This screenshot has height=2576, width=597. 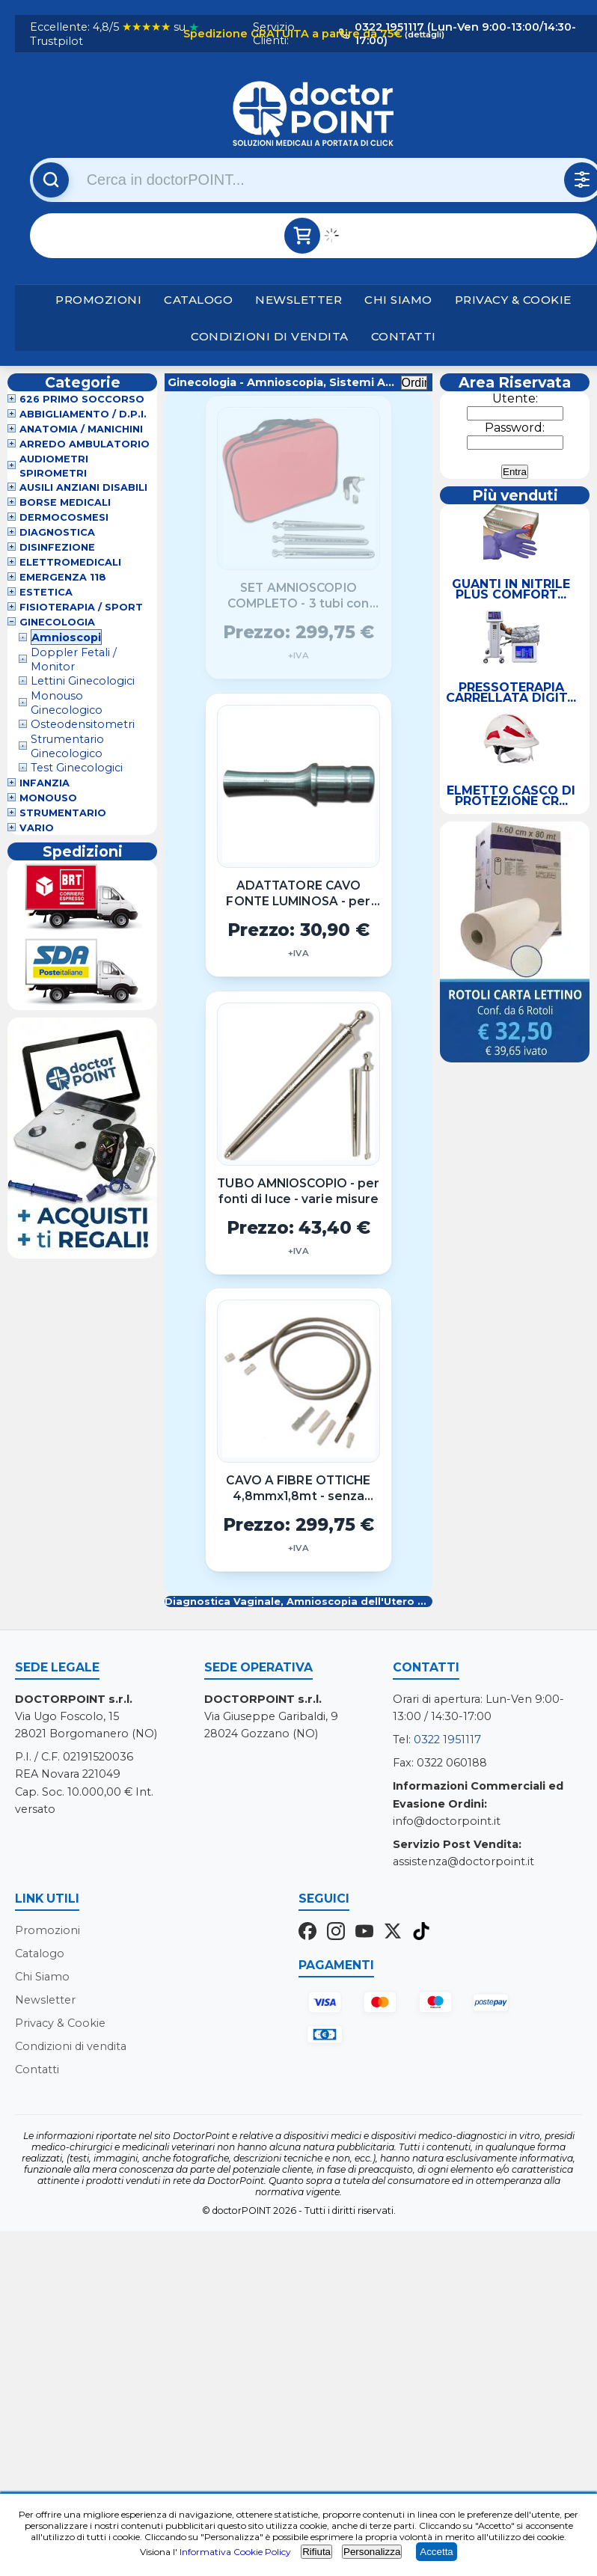 I want to click on Ausili Anziani Disabili, so click(x=83, y=488).